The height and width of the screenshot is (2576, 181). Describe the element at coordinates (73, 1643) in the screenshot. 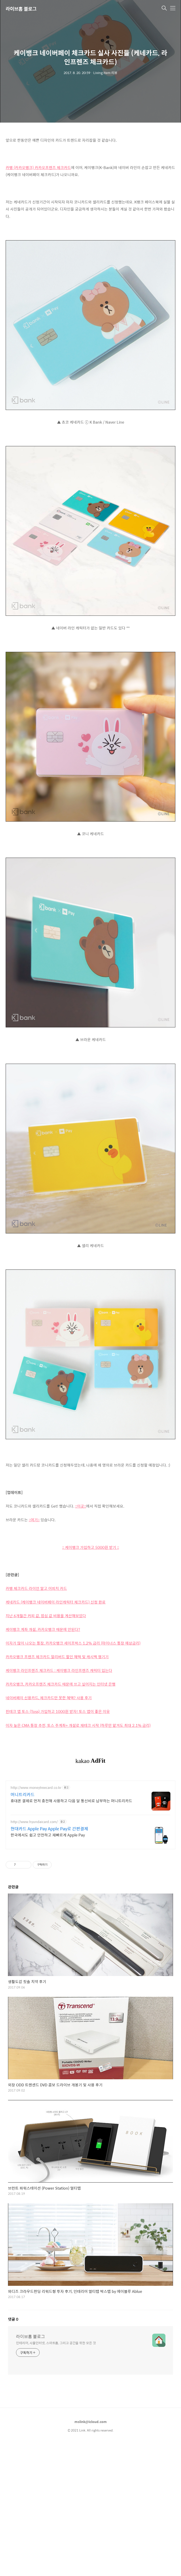

I see `이자가 많이 나오는 통장, 카카오뱅크 세이프박스 1.2% 금리 (마이너스 통장 예상금리)` at that location.